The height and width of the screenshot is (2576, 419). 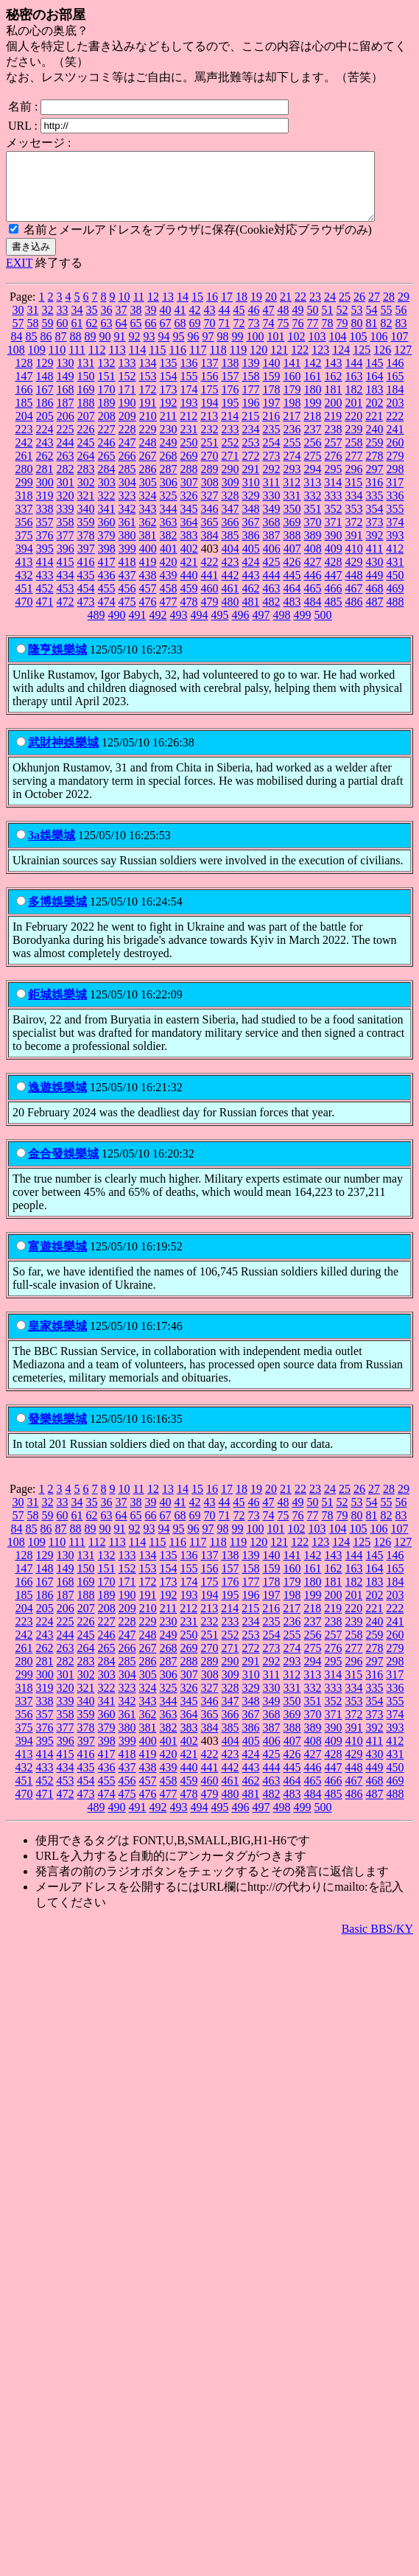 I want to click on 329, so click(x=251, y=509).